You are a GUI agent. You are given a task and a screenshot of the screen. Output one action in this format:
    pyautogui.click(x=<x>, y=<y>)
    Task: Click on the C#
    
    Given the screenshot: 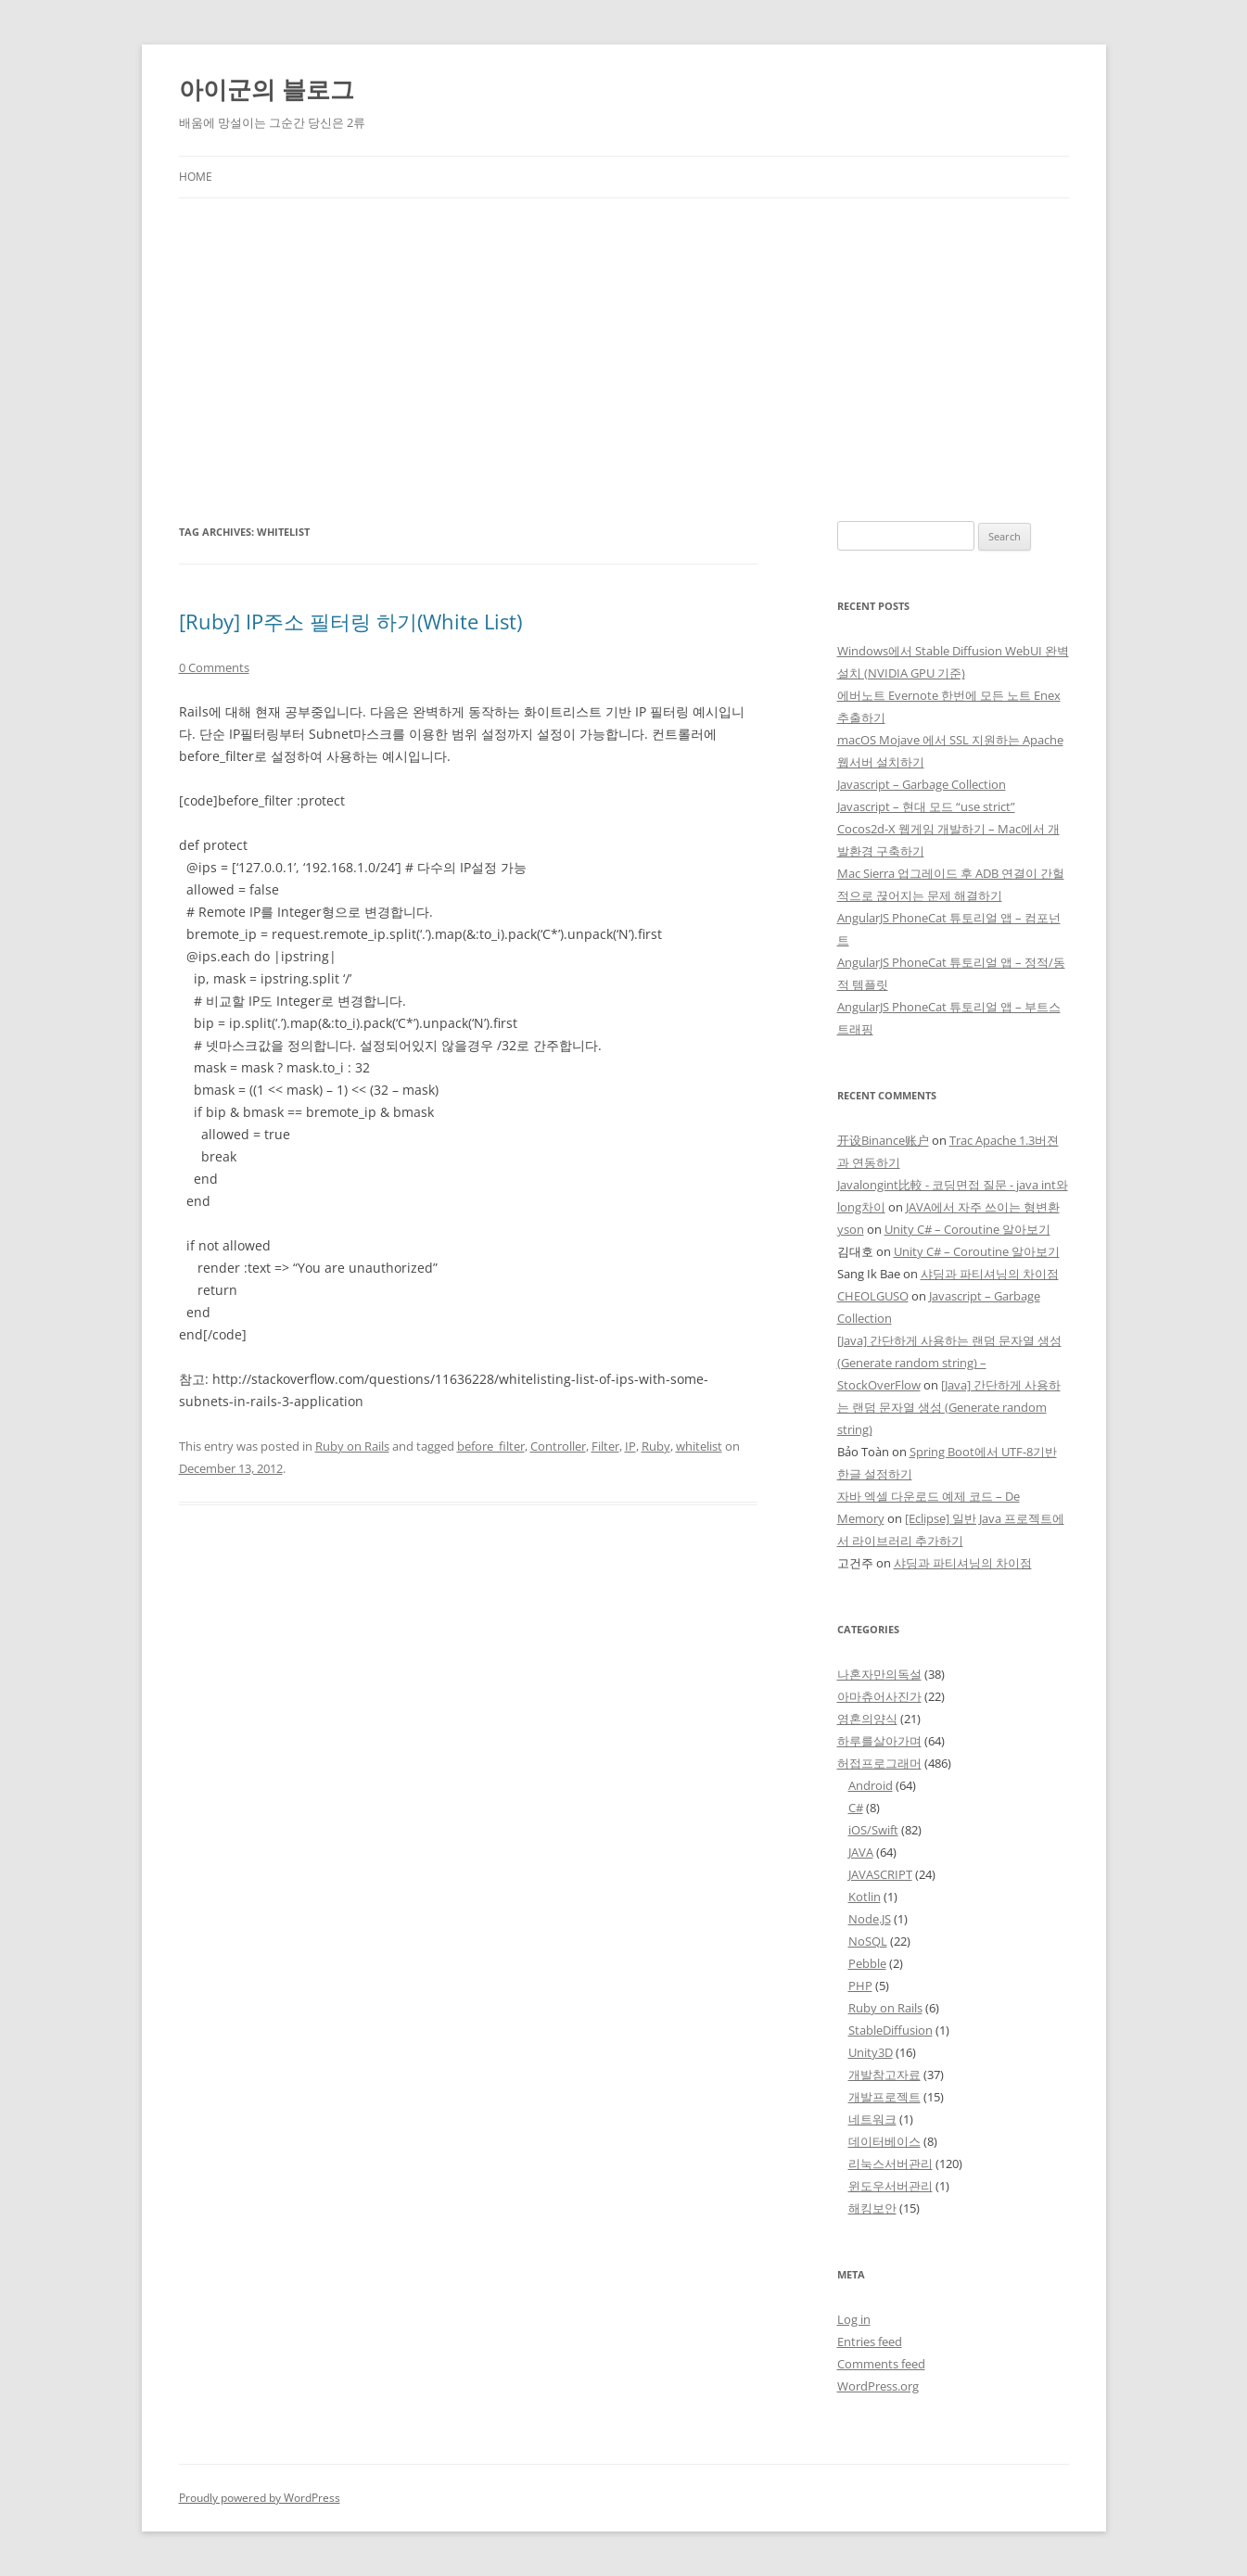 What is the action you would take?
    pyautogui.click(x=855, y=1807)
    